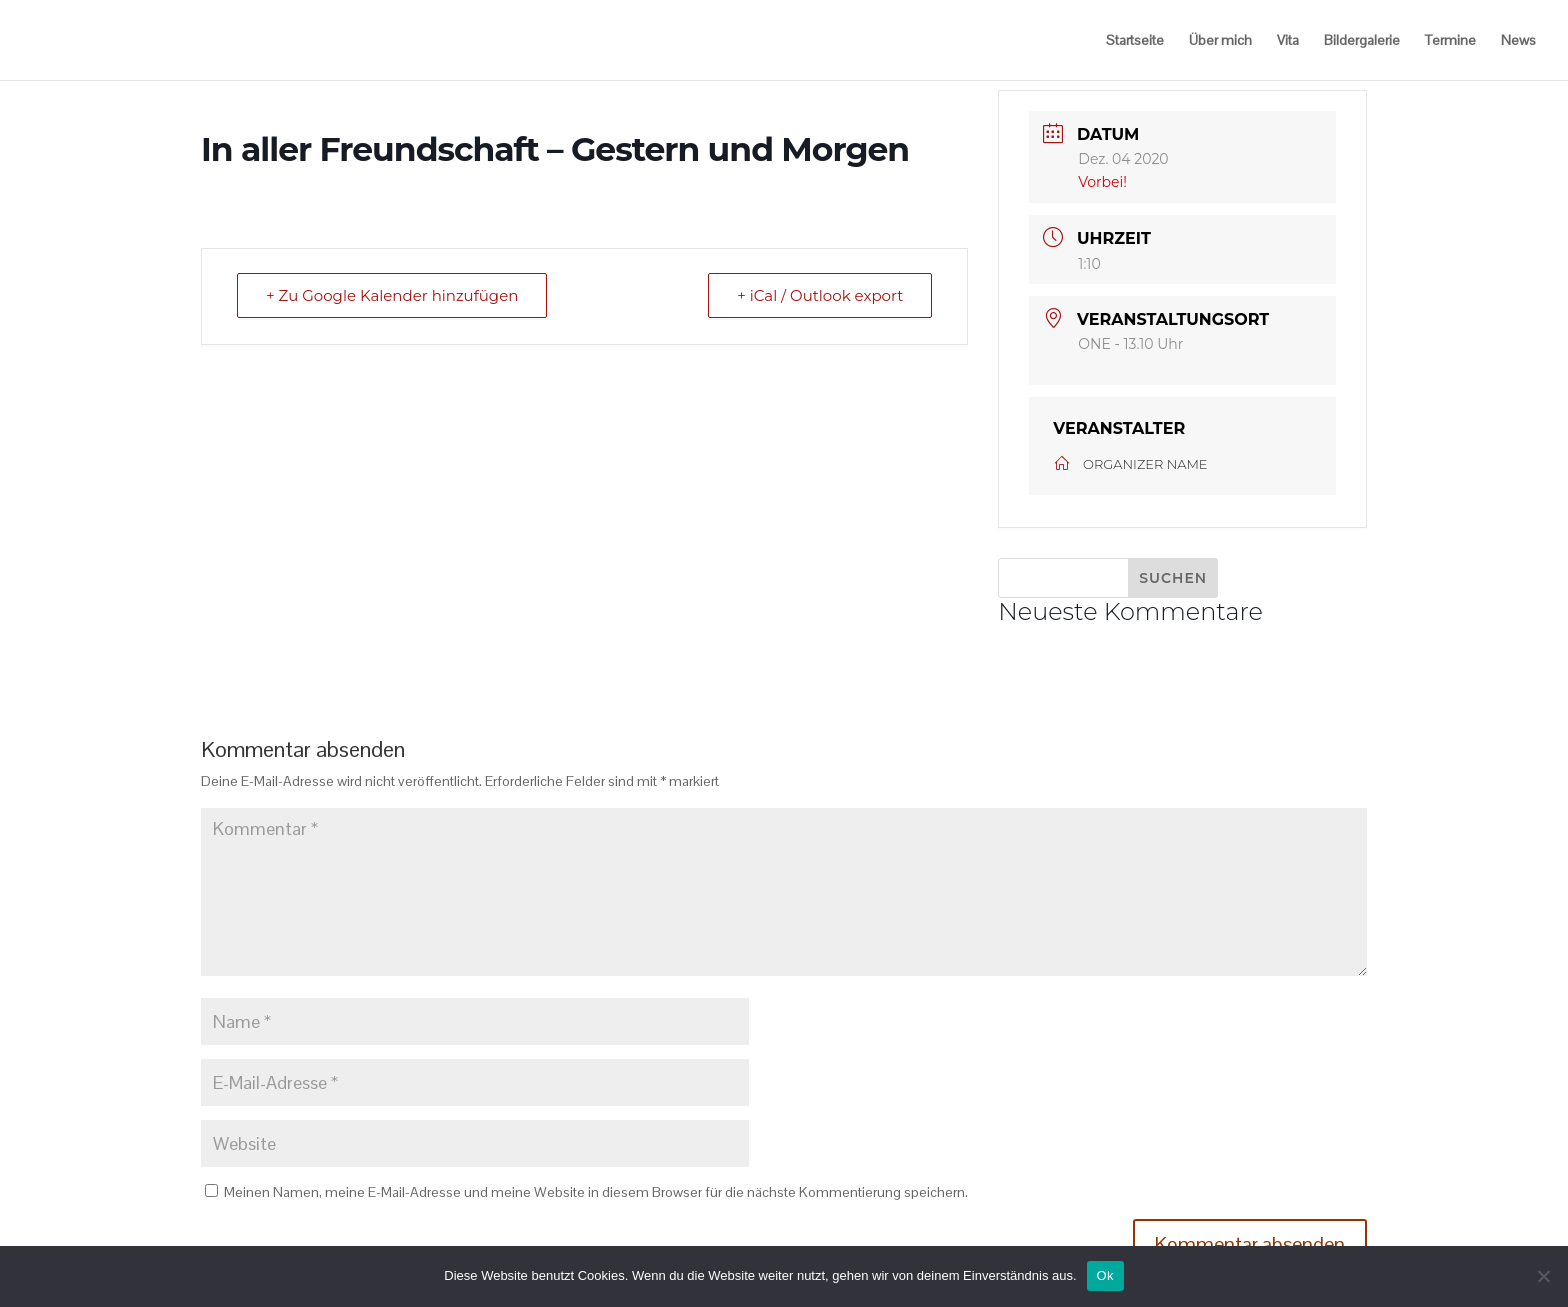  Describe the element at coordinates (1135, 40) in the screenshot. I see `Startseite` at that location.